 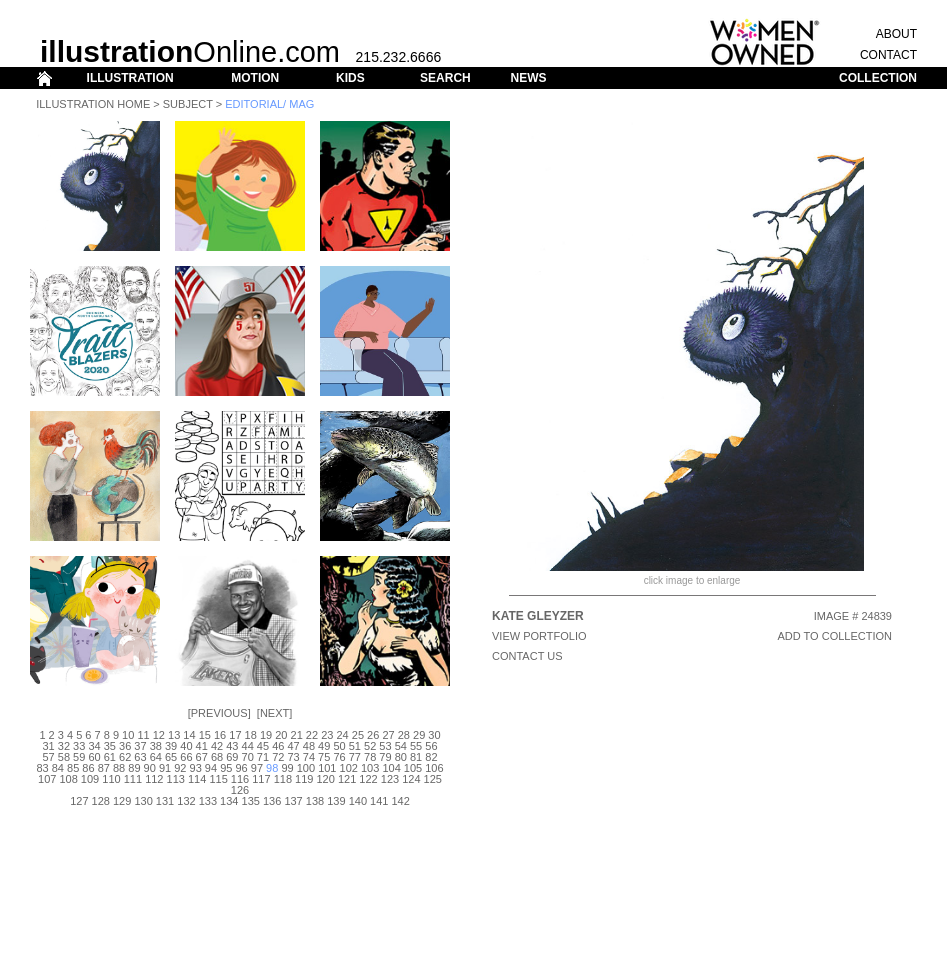 I want to click on 142, so click(x=400, y=801).